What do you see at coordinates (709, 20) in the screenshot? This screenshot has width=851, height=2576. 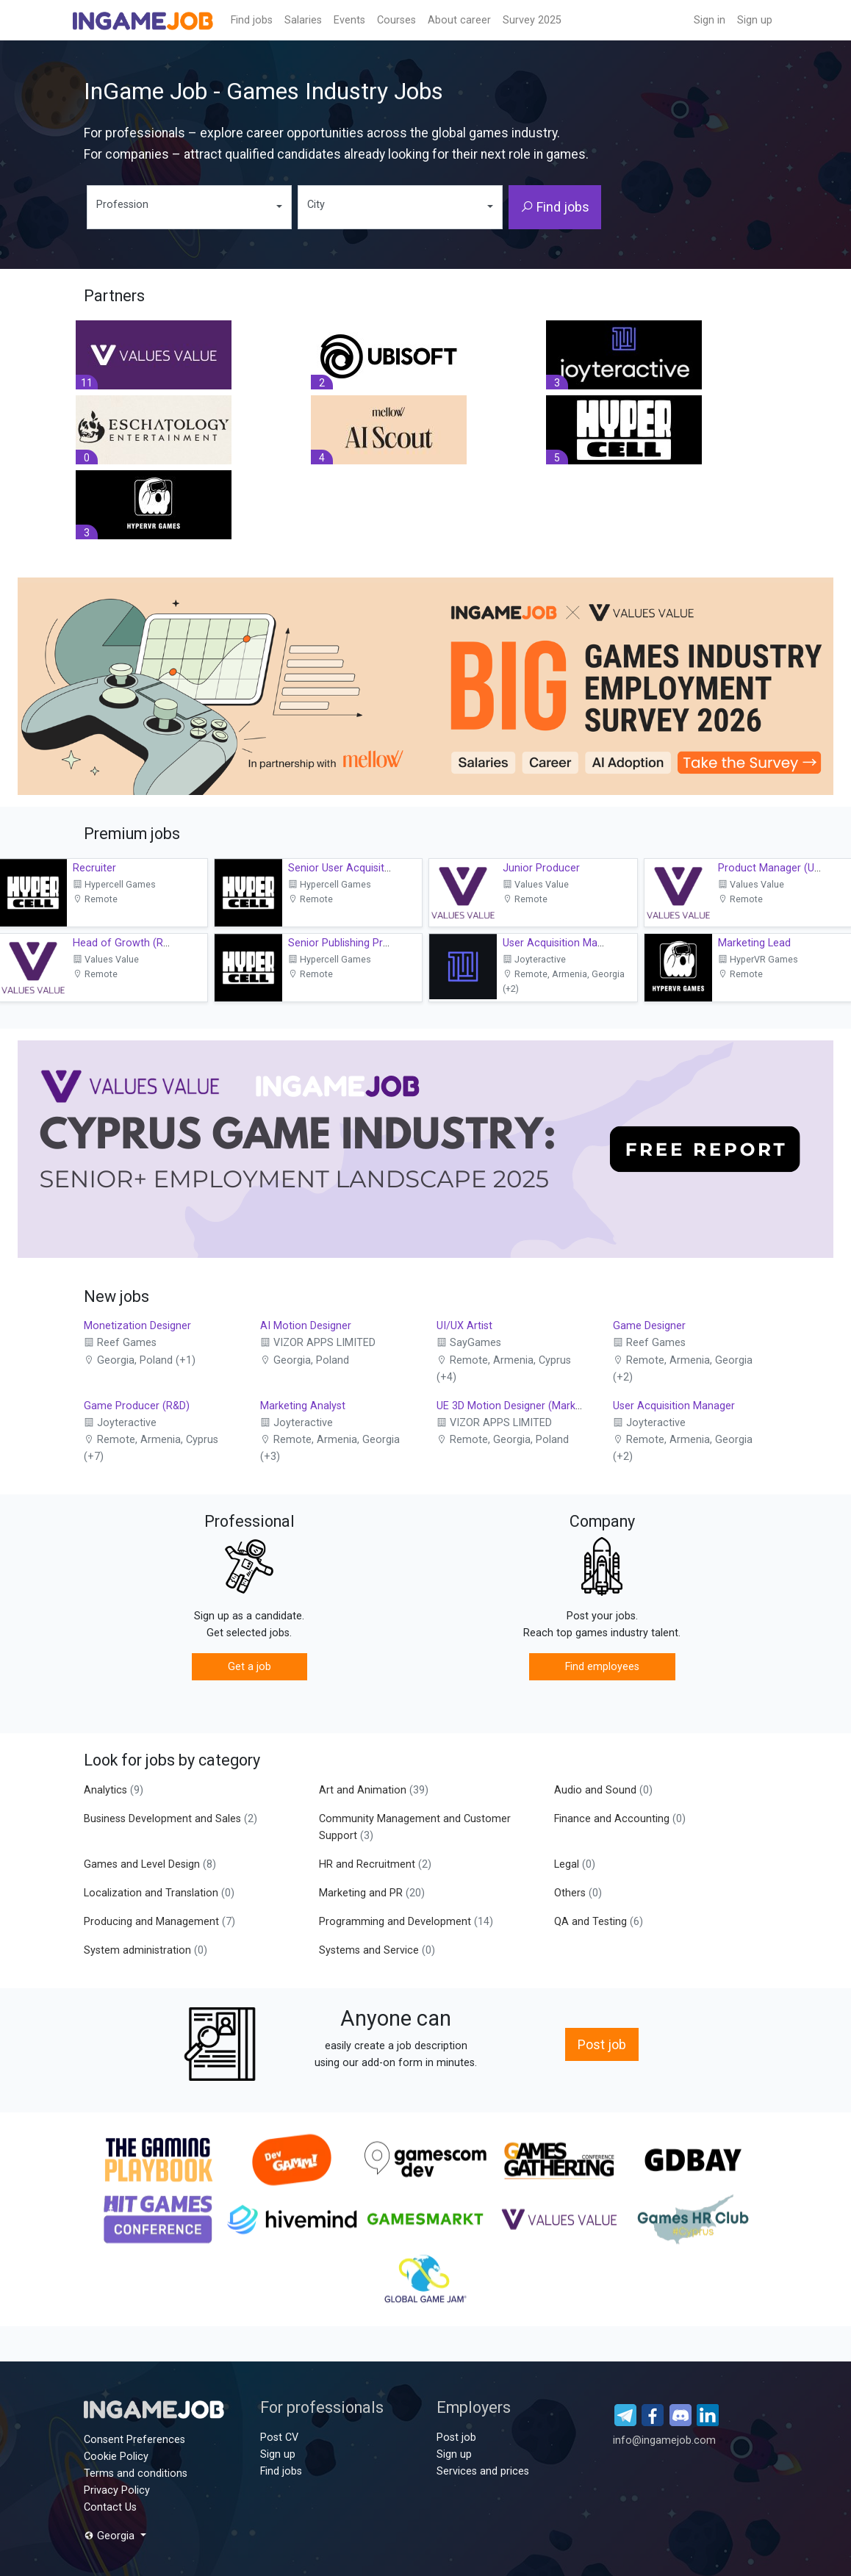 I see `Sign in` at bounding box center [709, 20].